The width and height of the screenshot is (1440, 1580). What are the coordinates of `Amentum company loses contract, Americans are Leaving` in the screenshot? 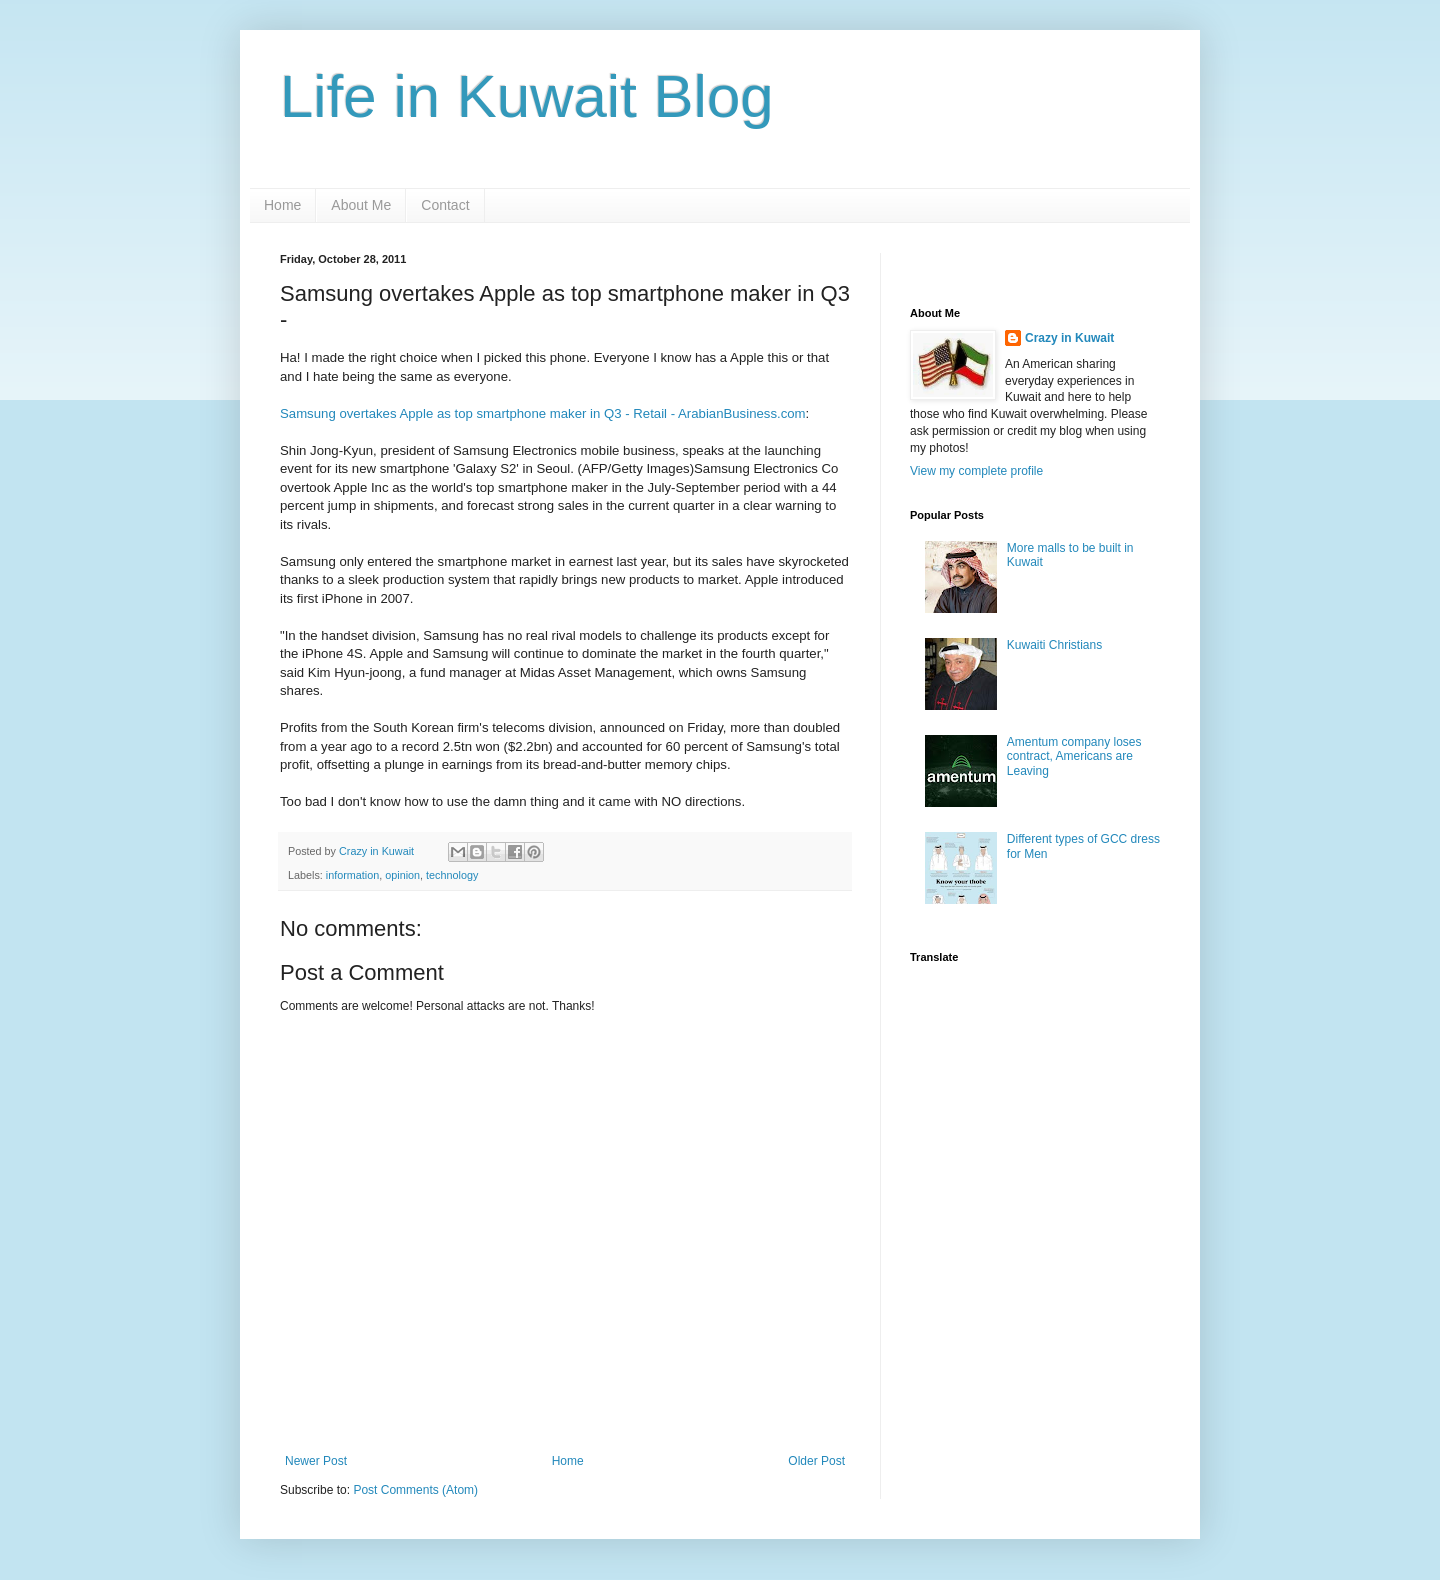 It's located at (1074, 756).